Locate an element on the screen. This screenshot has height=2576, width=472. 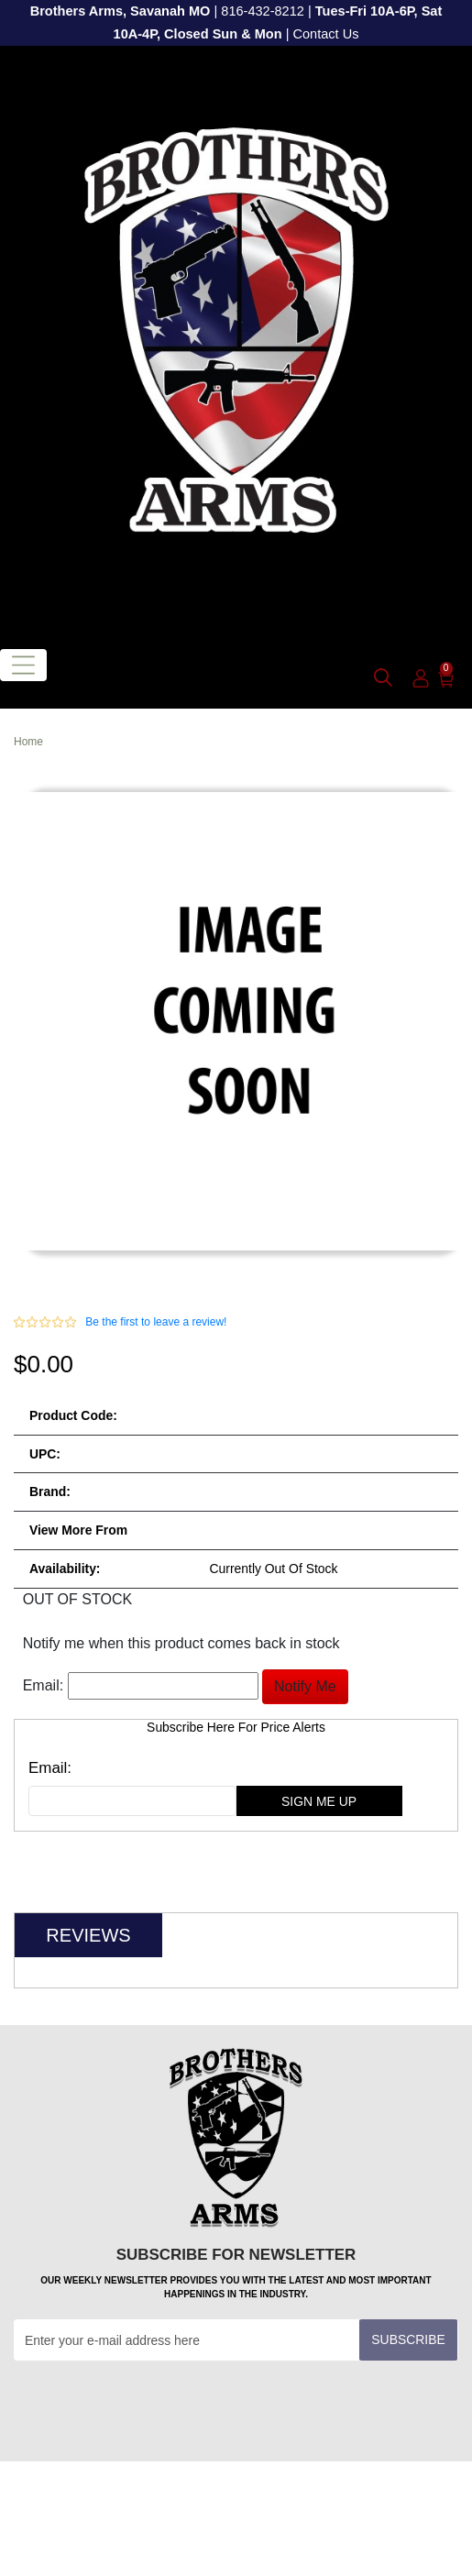
[Toggle navigation] is located at coordinates (23, 665).